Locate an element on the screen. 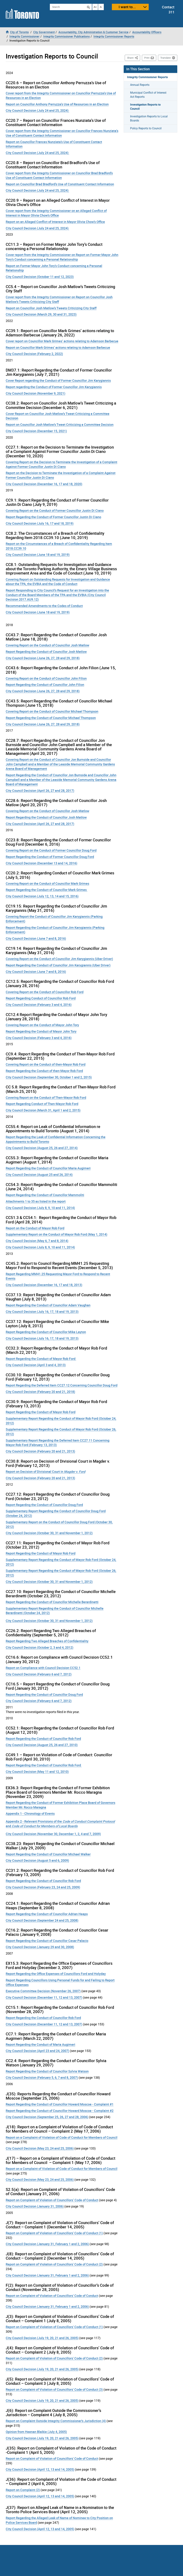 The image size is (183, 2576). Covering Report on the Conduct of Councillor Mark Grimes is located at coordinates (47, 883).